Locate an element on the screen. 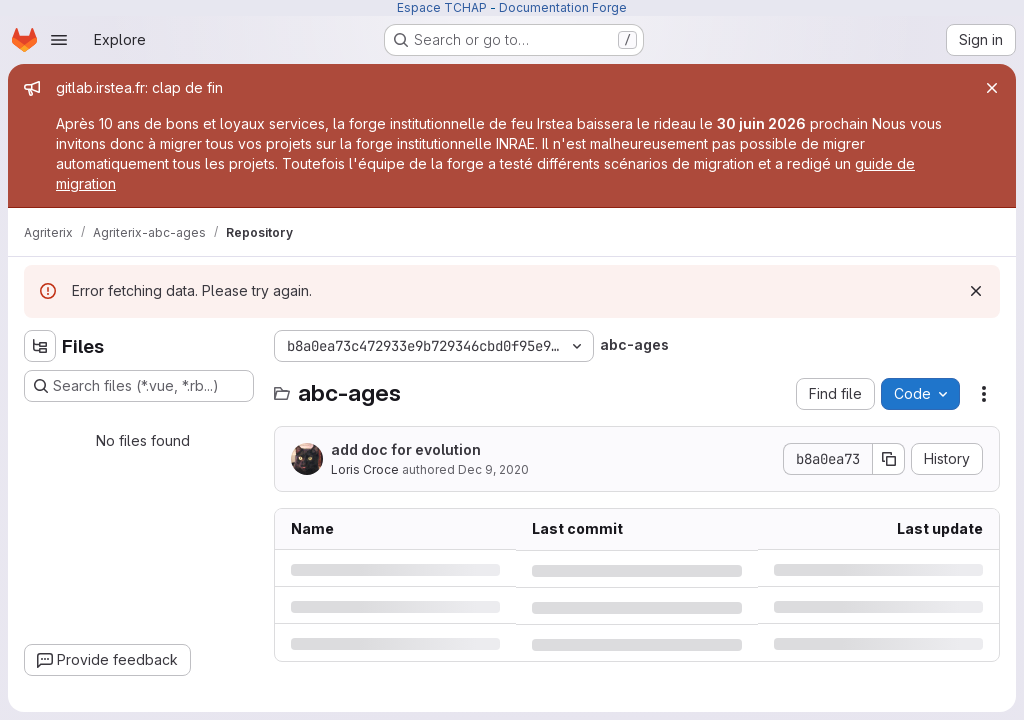  Dec 9, 2020 [Wednesday, December 9, 2020 at 2:9:35 PM UTC] is located at coordinates (493, 469).